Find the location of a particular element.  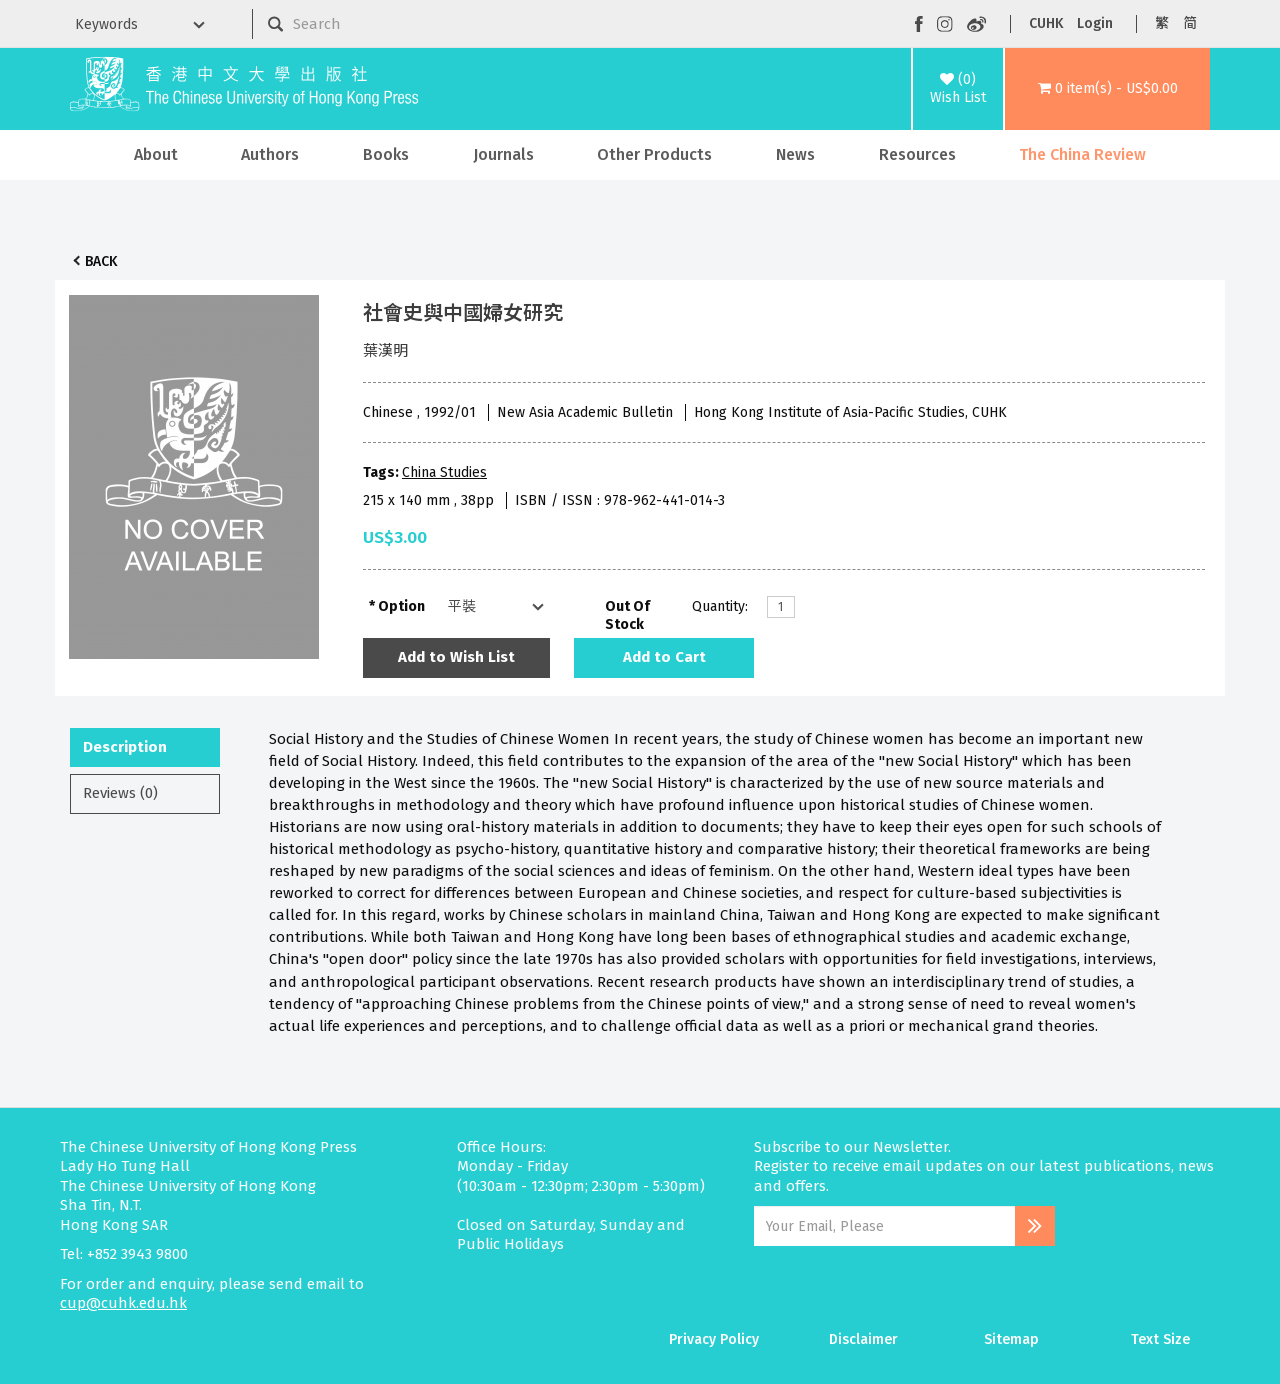

[Email Address] is located at coordinates (884, 1226).